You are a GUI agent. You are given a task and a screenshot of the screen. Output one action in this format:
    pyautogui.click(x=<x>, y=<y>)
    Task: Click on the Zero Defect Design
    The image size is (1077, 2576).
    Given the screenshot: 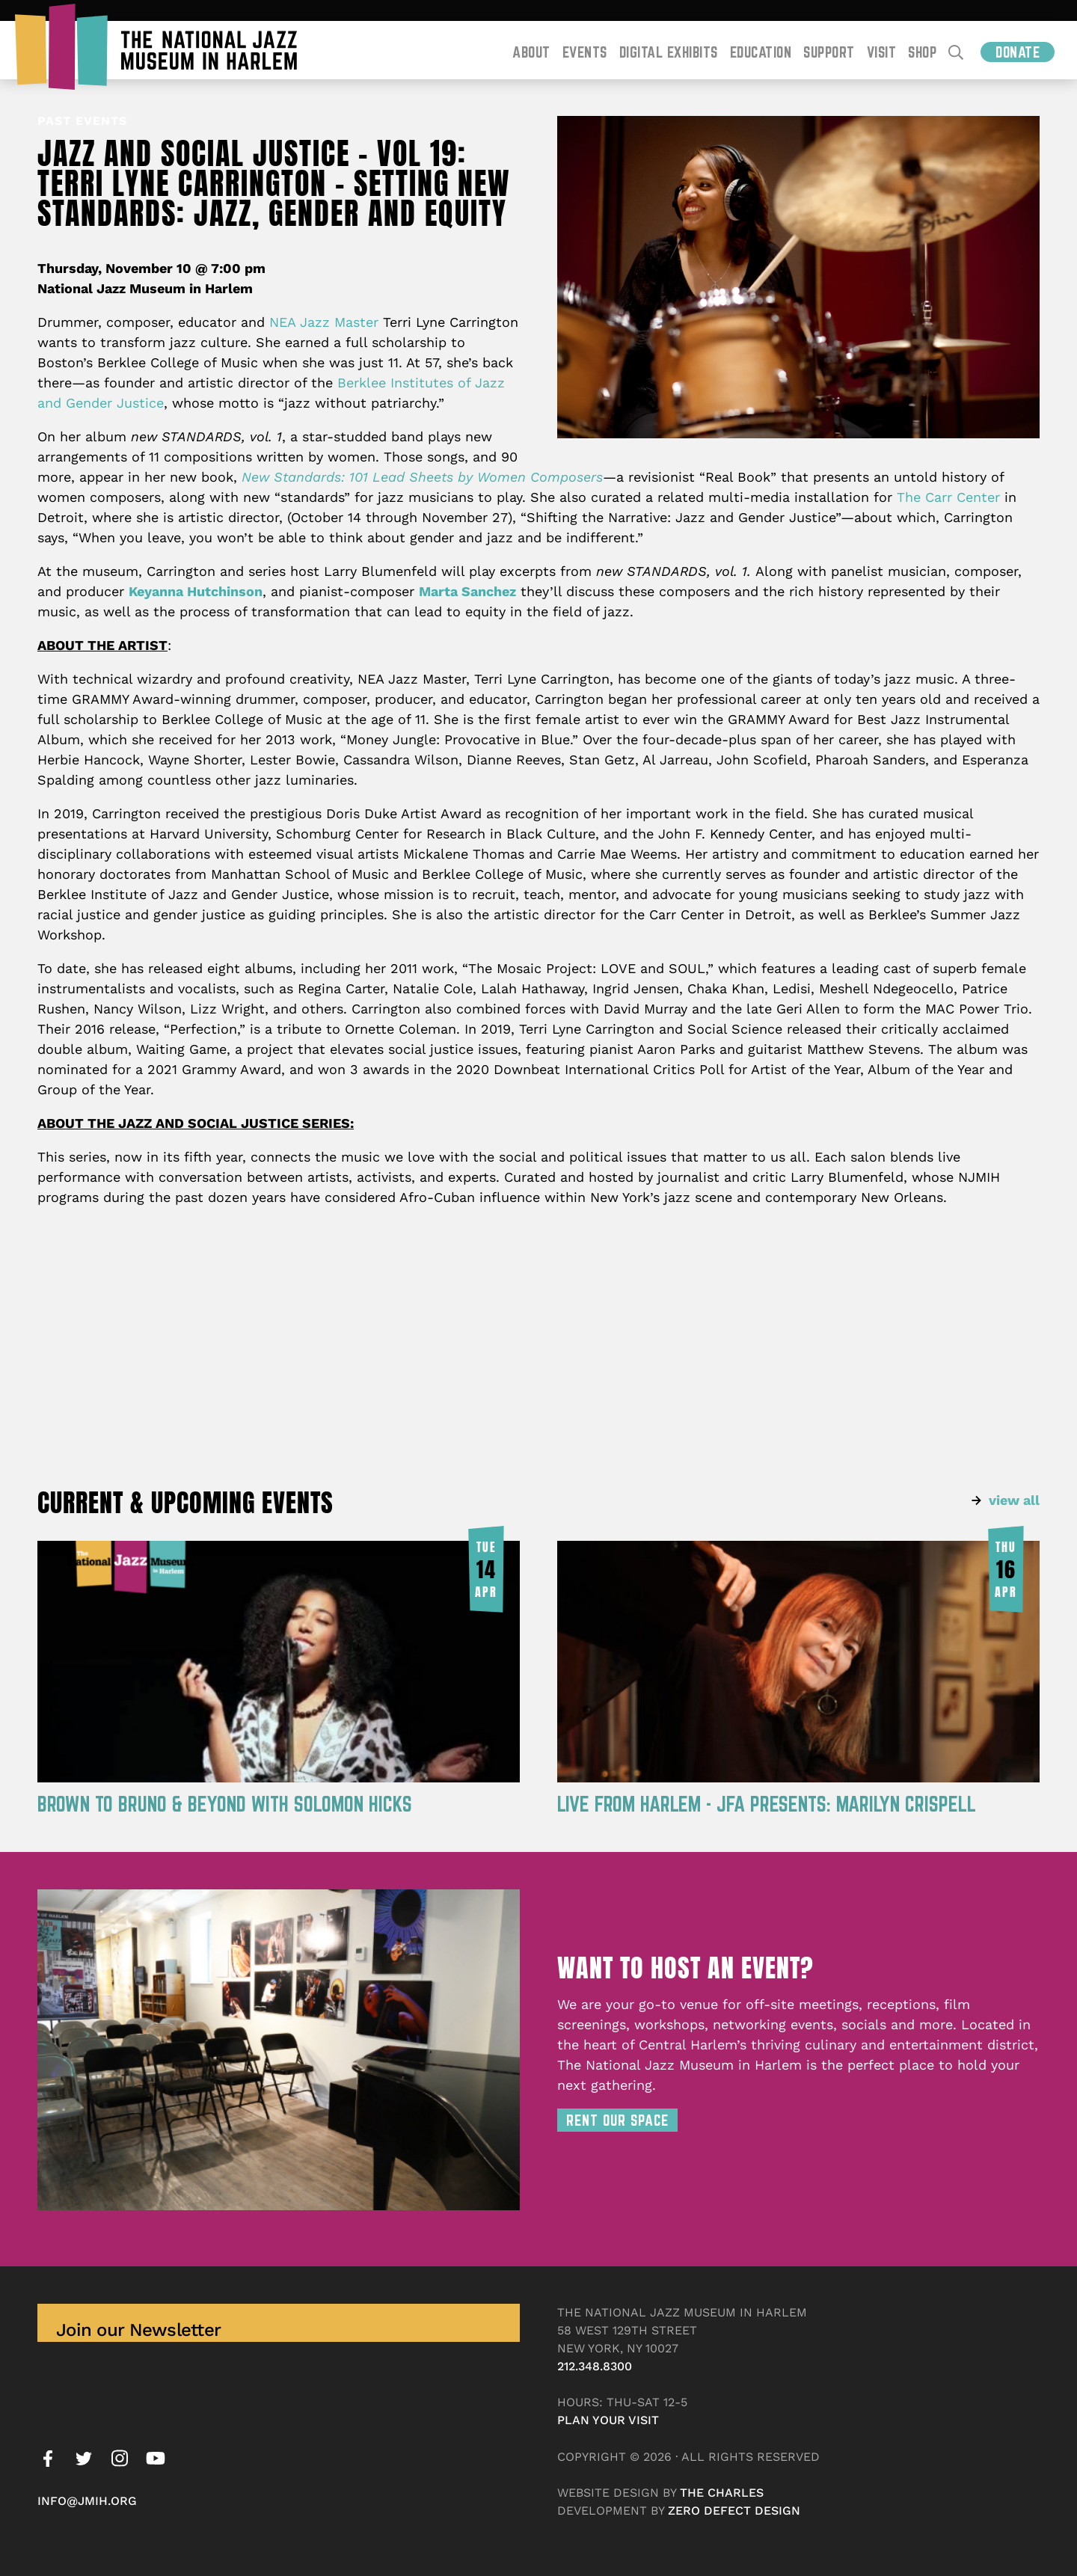 What is the action you would take?
    pyautogui.click(x=734, y=2510)
    